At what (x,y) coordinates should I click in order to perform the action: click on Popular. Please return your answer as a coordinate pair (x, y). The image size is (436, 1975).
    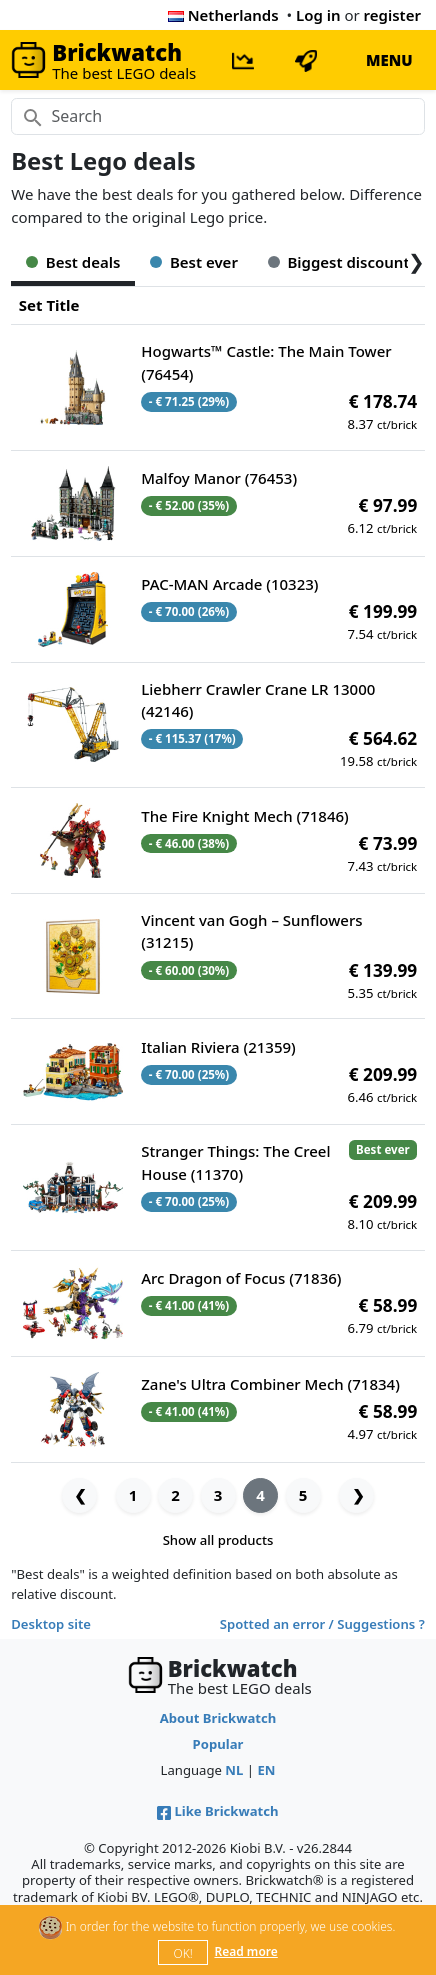
    Looking at the image, I should click on (218, 1744).